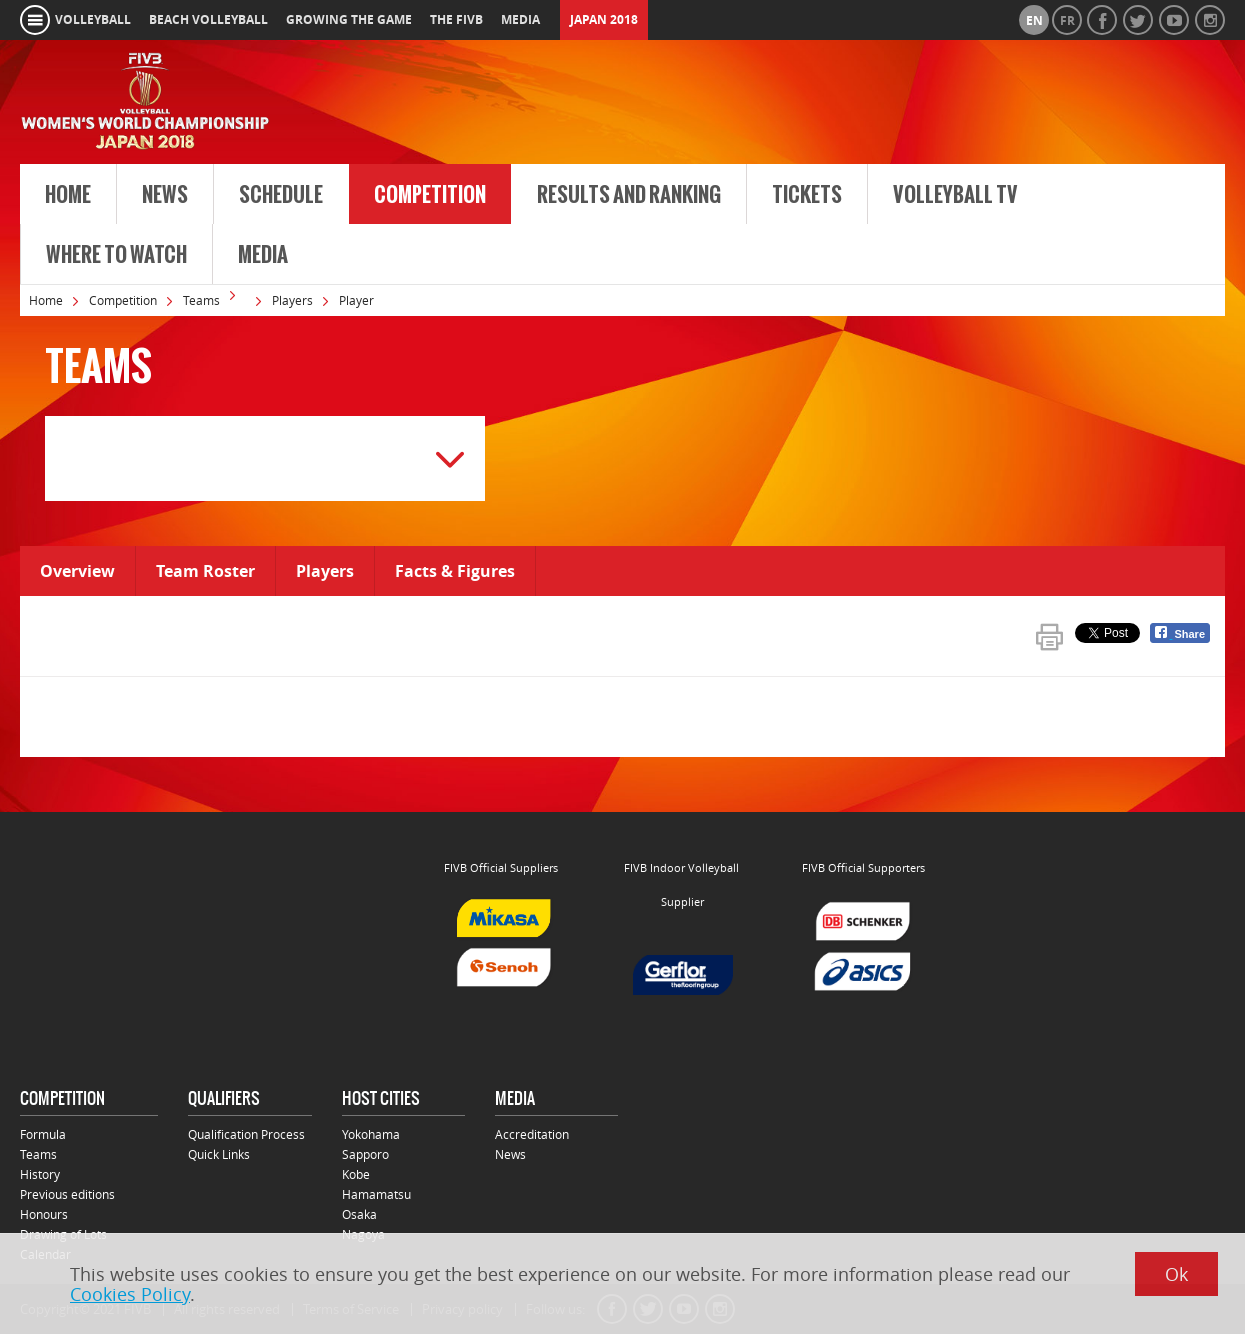 The width and height of the screenshot is (1245, 1334). I want to click on Players, so click(292, 300).